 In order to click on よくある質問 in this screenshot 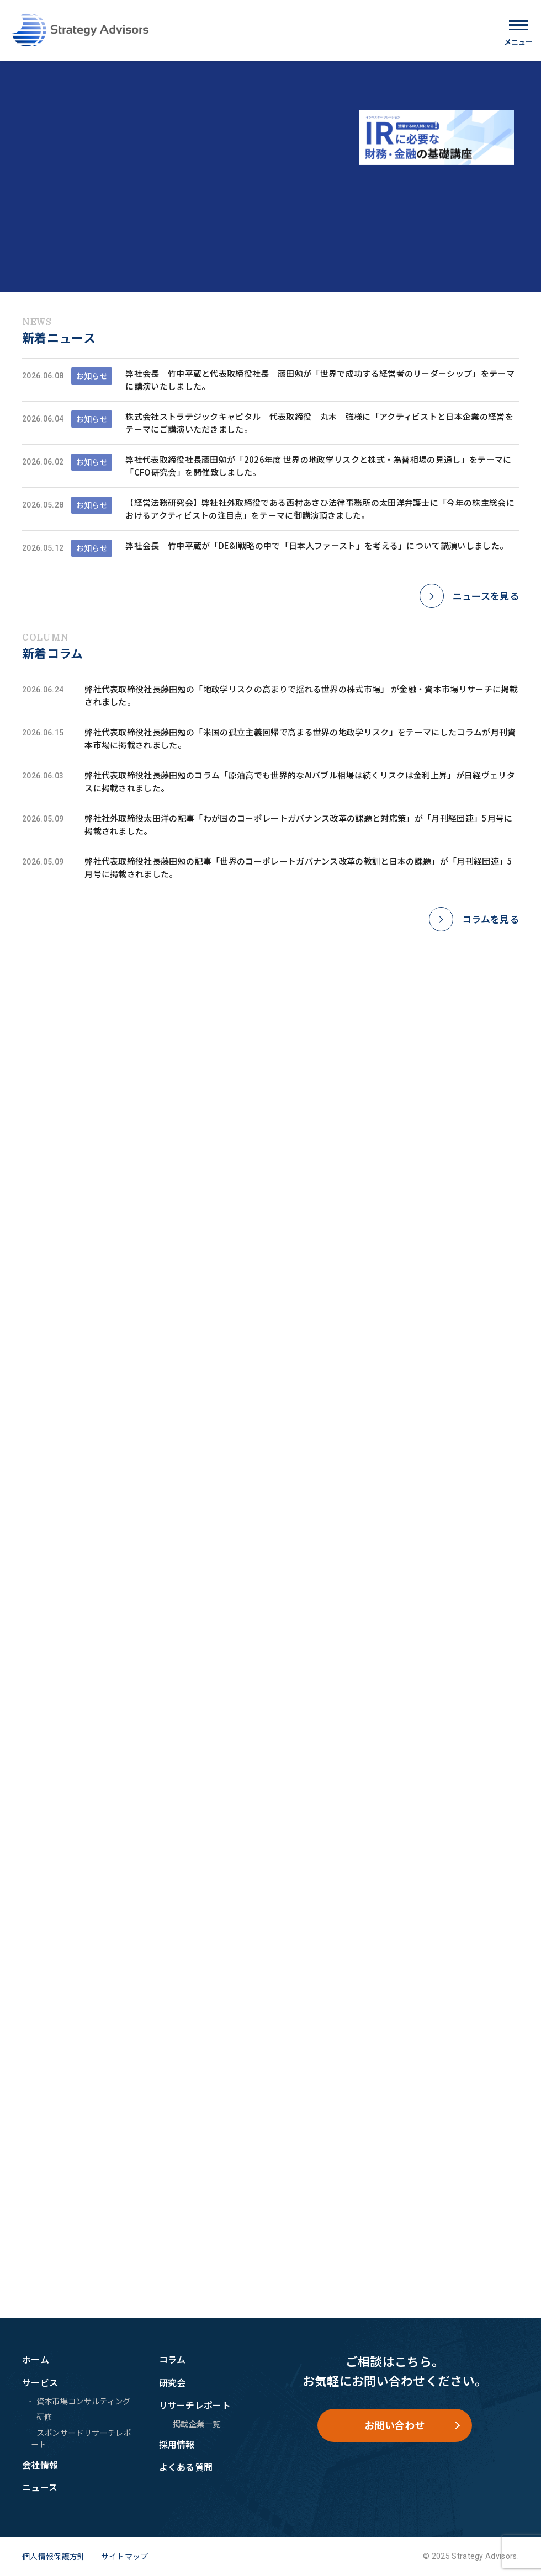, I will do `click(186, 2466)`.